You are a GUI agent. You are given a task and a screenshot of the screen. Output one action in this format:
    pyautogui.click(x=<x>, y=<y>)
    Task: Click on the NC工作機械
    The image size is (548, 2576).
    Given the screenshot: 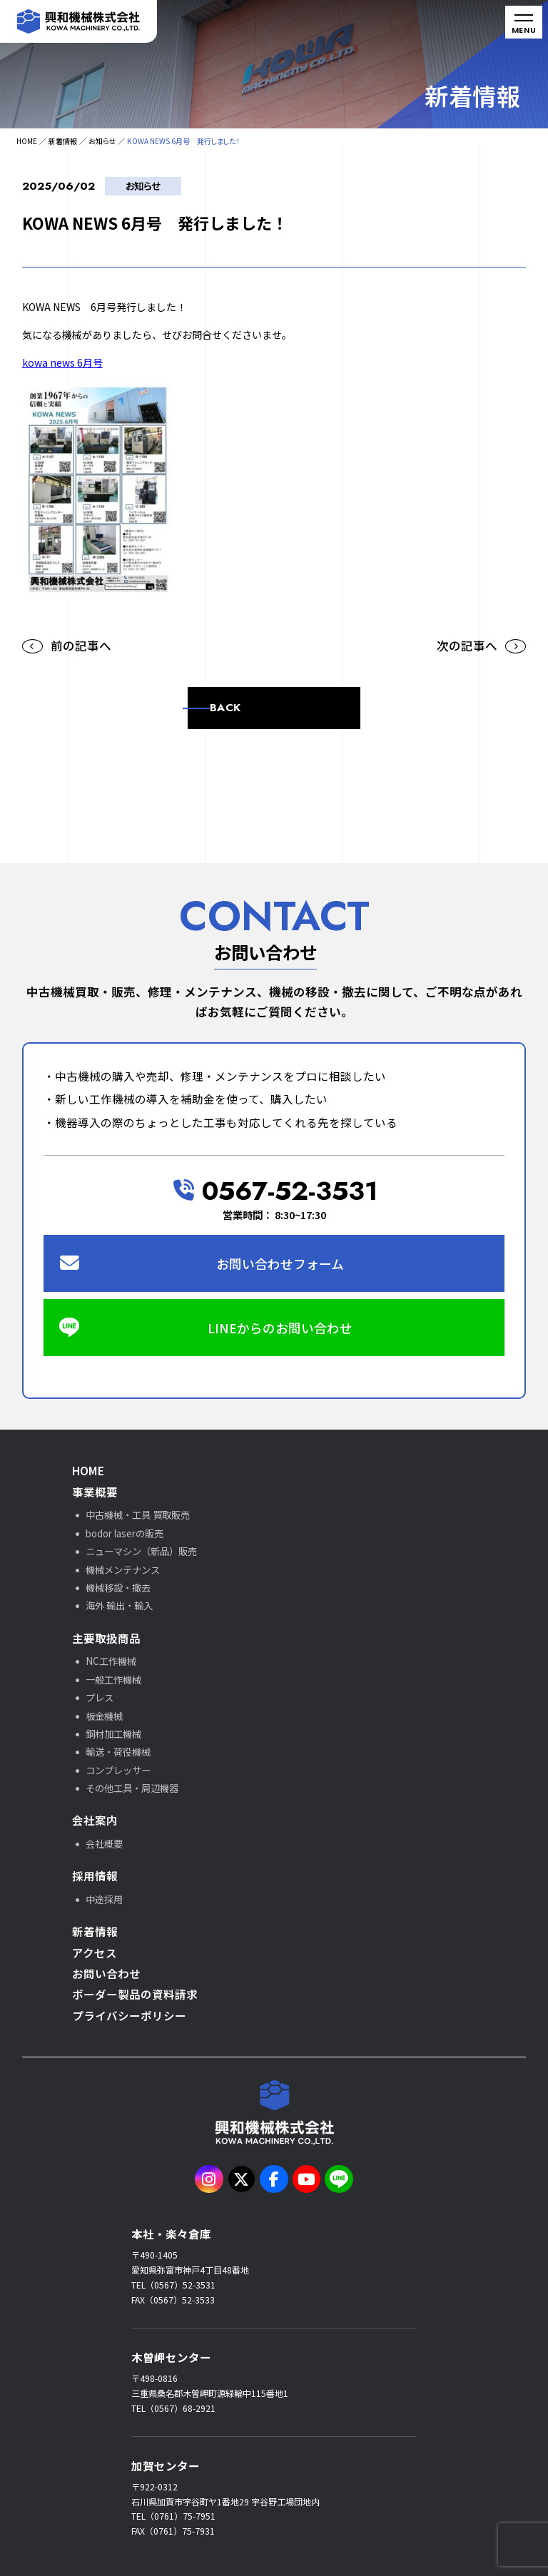 What is the action you would take?
    pyautogui.click(x=111, y=1661)
    